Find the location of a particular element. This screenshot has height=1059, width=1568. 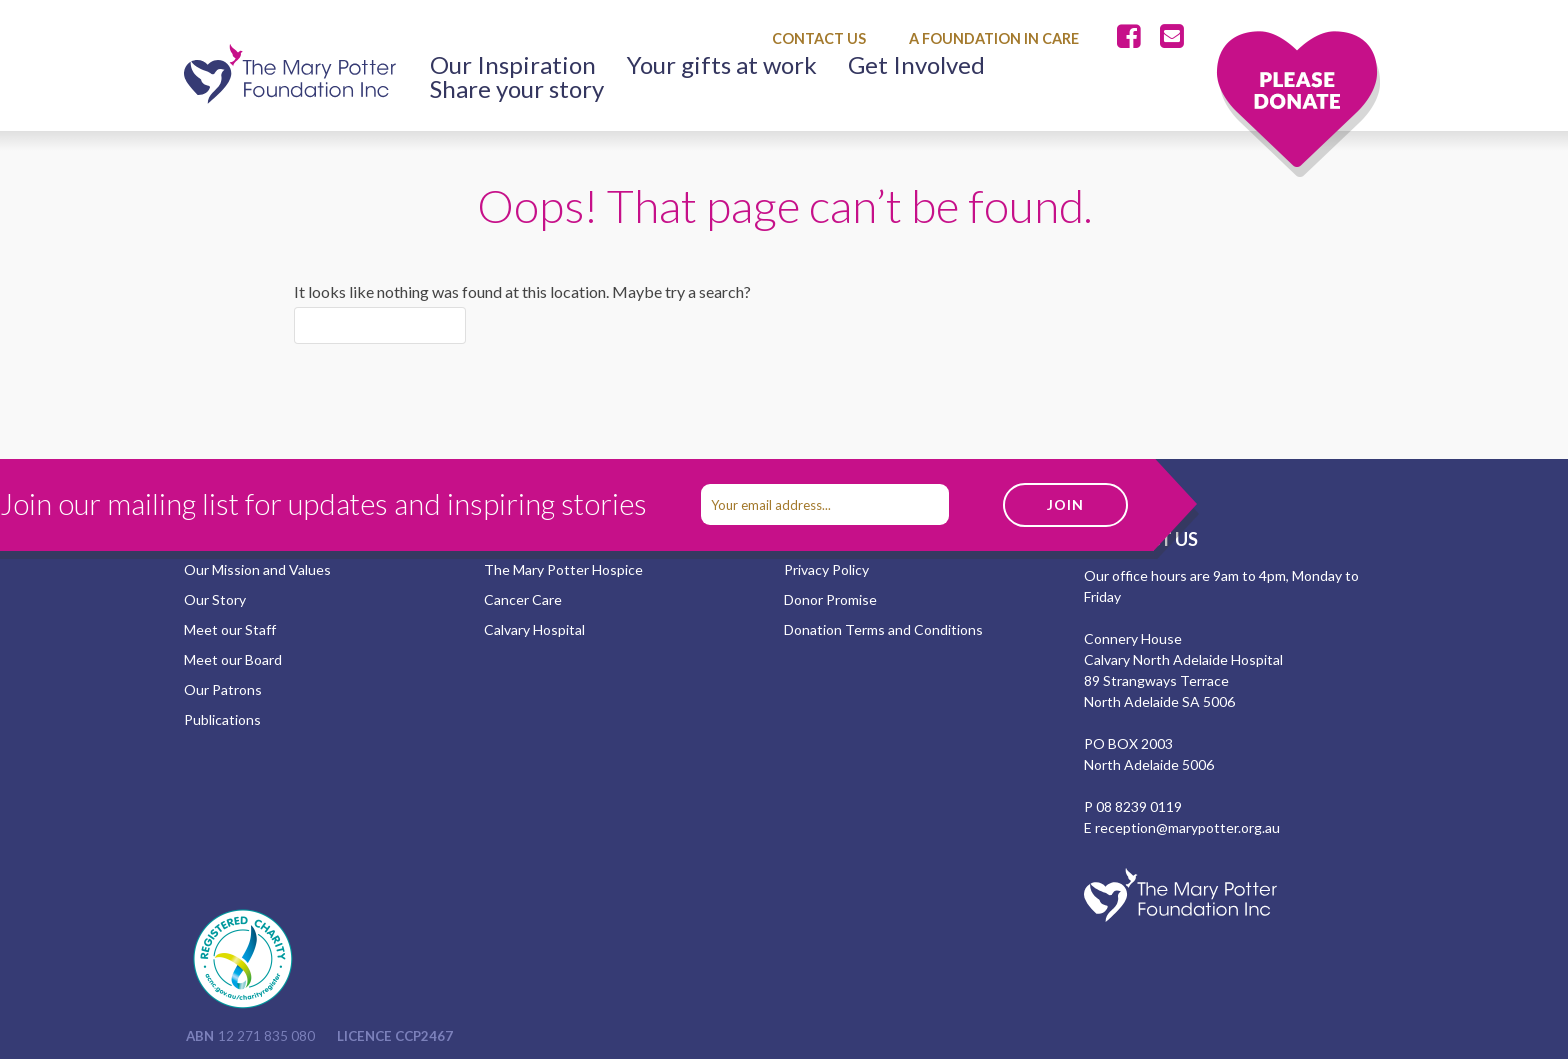

Donor Promise is located at coordinates (830, 599).